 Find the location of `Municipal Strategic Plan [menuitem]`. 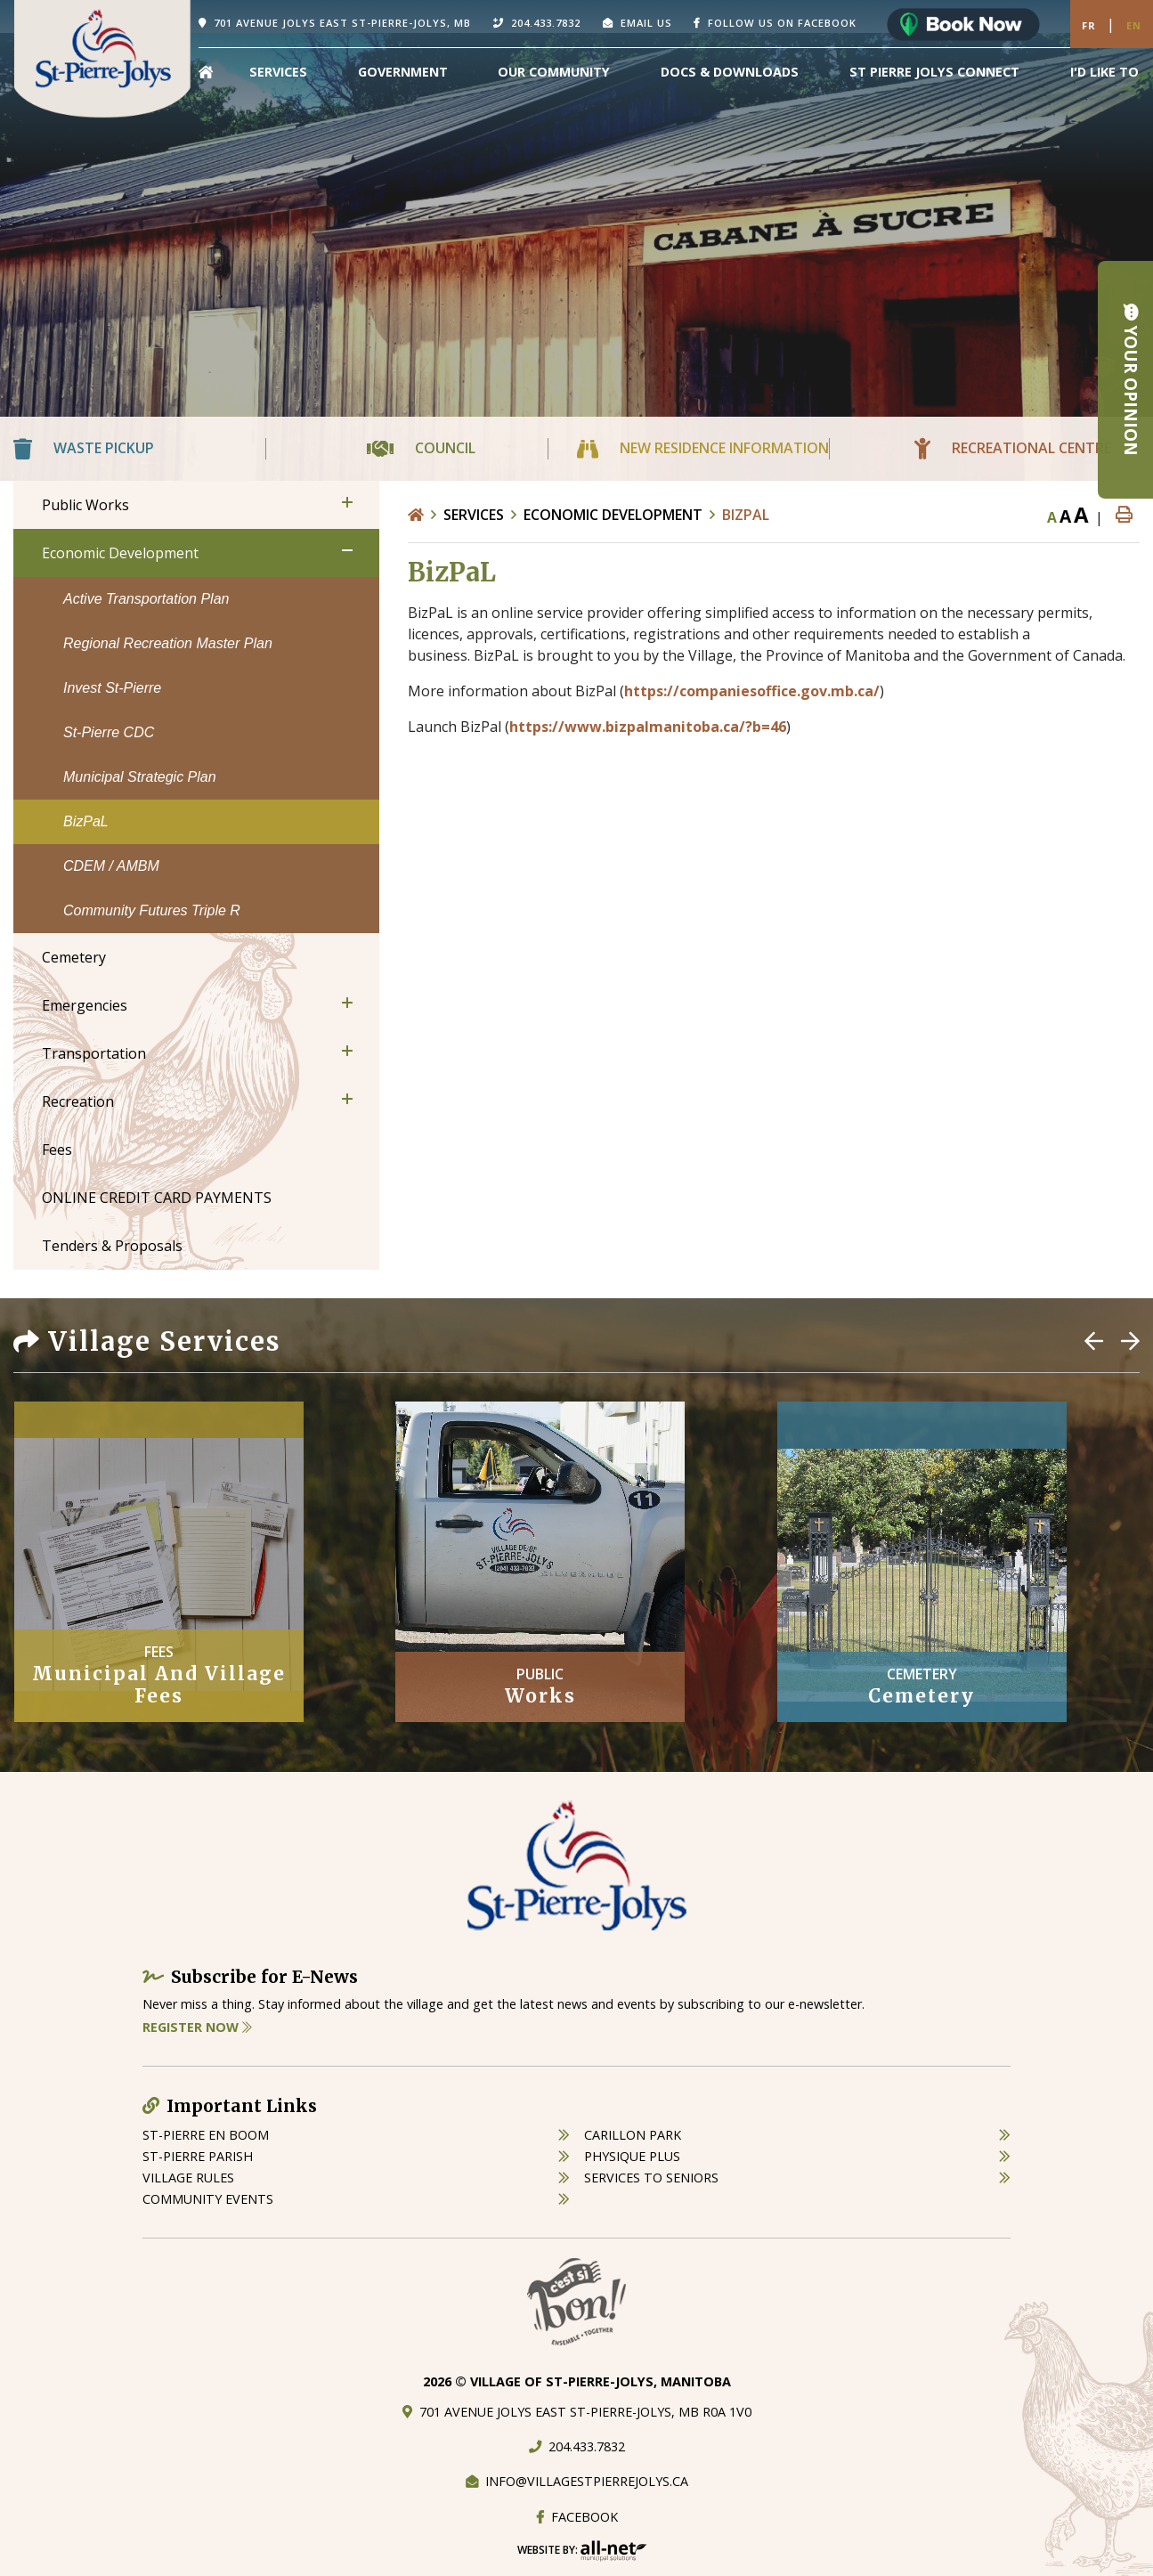

Municipal Strategic Plan [menuitem] is located at coordinates (139, 776).